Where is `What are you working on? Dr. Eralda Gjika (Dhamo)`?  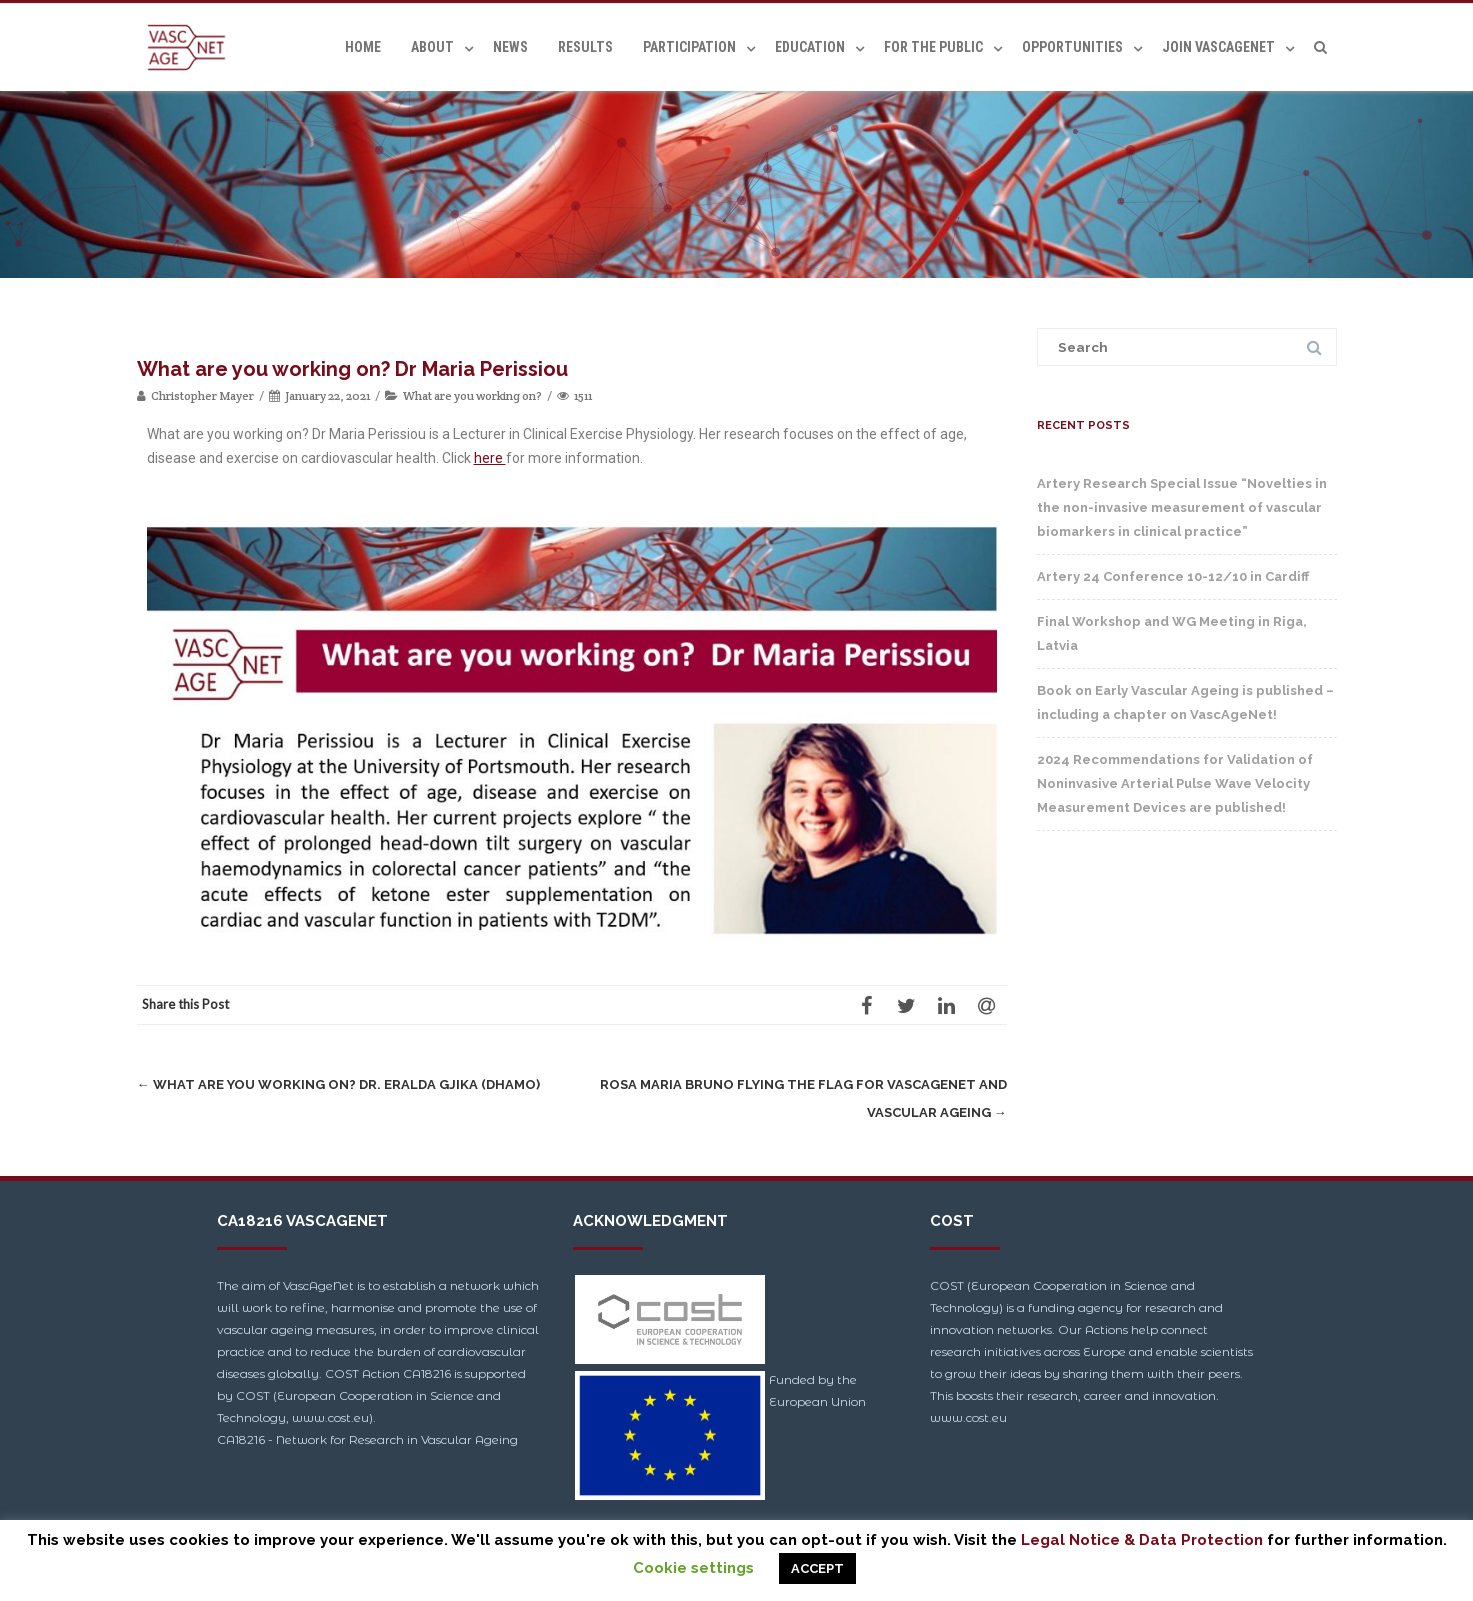
What are you working on? Dr. Eralda Gjika (Dhamo) is located at coordinates (338, 1084).